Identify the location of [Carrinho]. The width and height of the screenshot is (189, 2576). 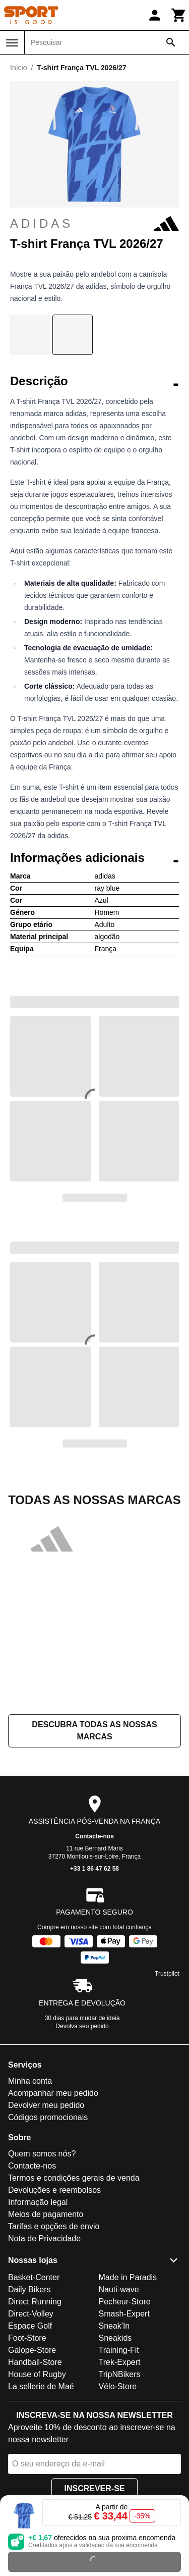
(179, 15).